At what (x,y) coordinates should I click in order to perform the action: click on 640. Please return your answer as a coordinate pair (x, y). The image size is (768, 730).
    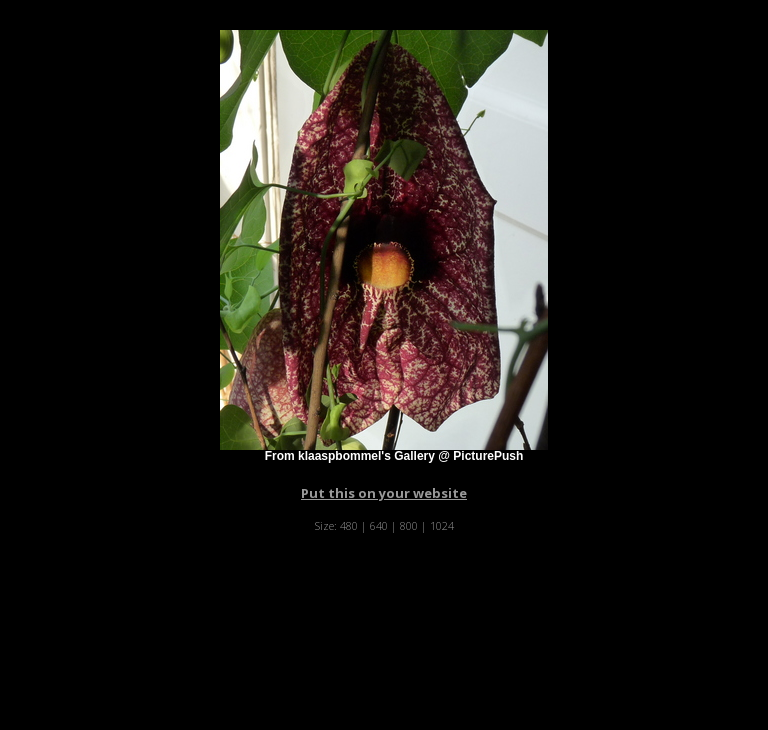
    Looking at the image, I should click on (379, 525).